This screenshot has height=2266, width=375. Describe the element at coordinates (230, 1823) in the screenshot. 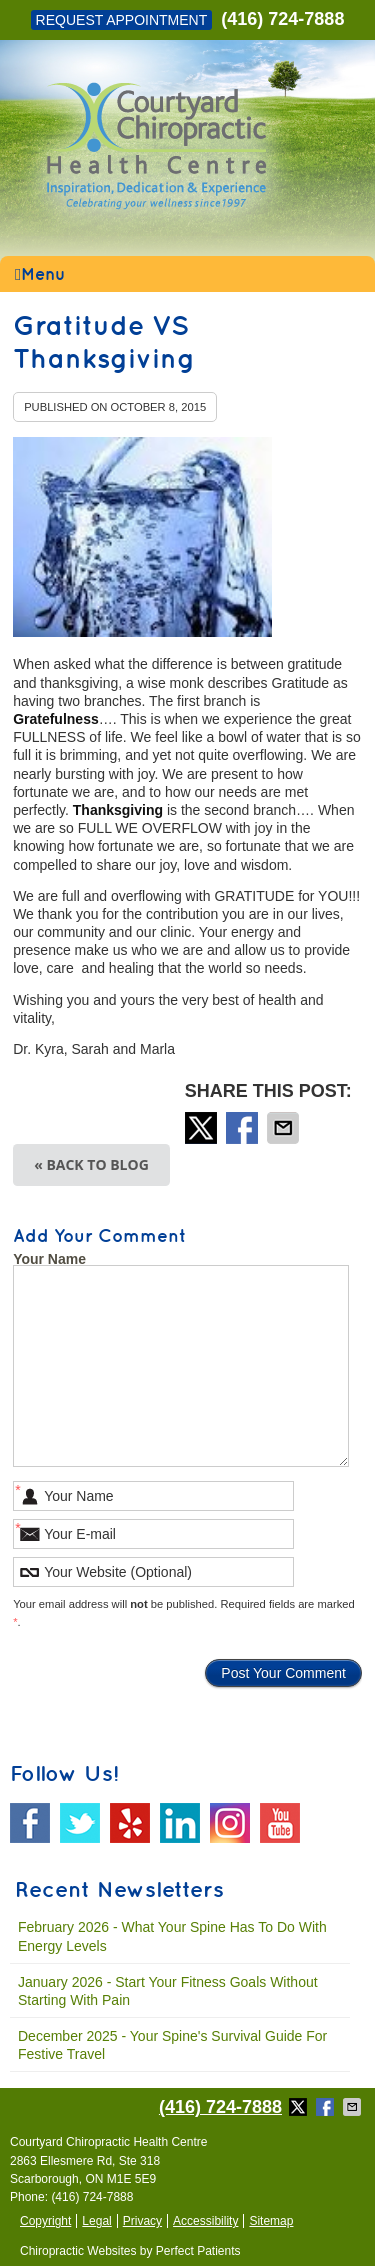

I see `Instagram Social Link` at that location.